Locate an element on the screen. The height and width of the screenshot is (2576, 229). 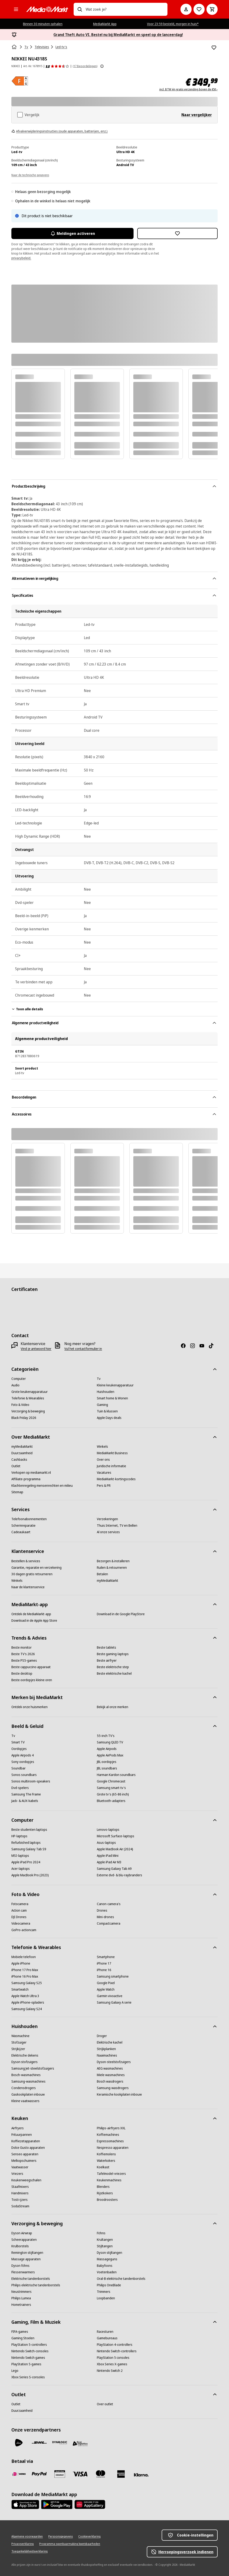
[combobox] is located at coordinates (125, 9).